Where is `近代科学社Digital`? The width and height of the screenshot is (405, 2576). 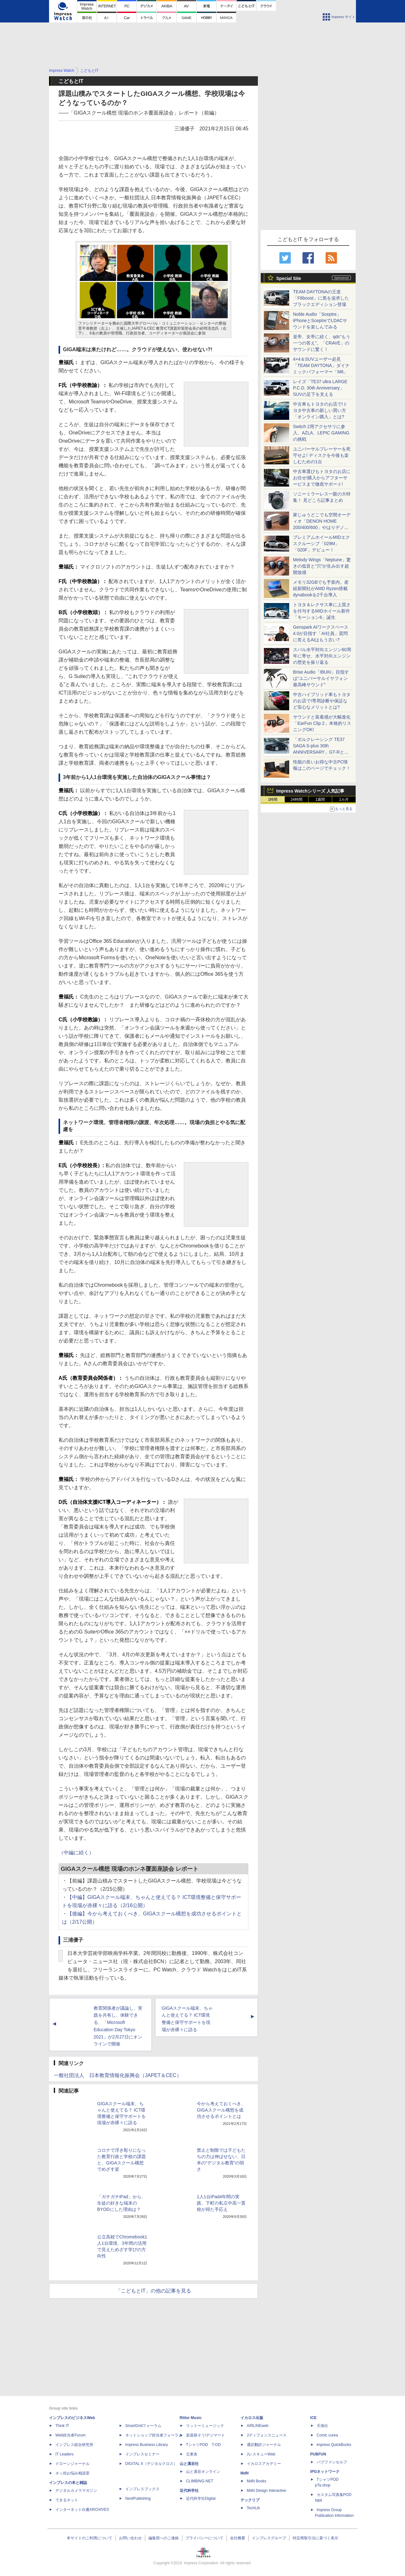
近代科学社Digital is located at coordinates (200, 2498).